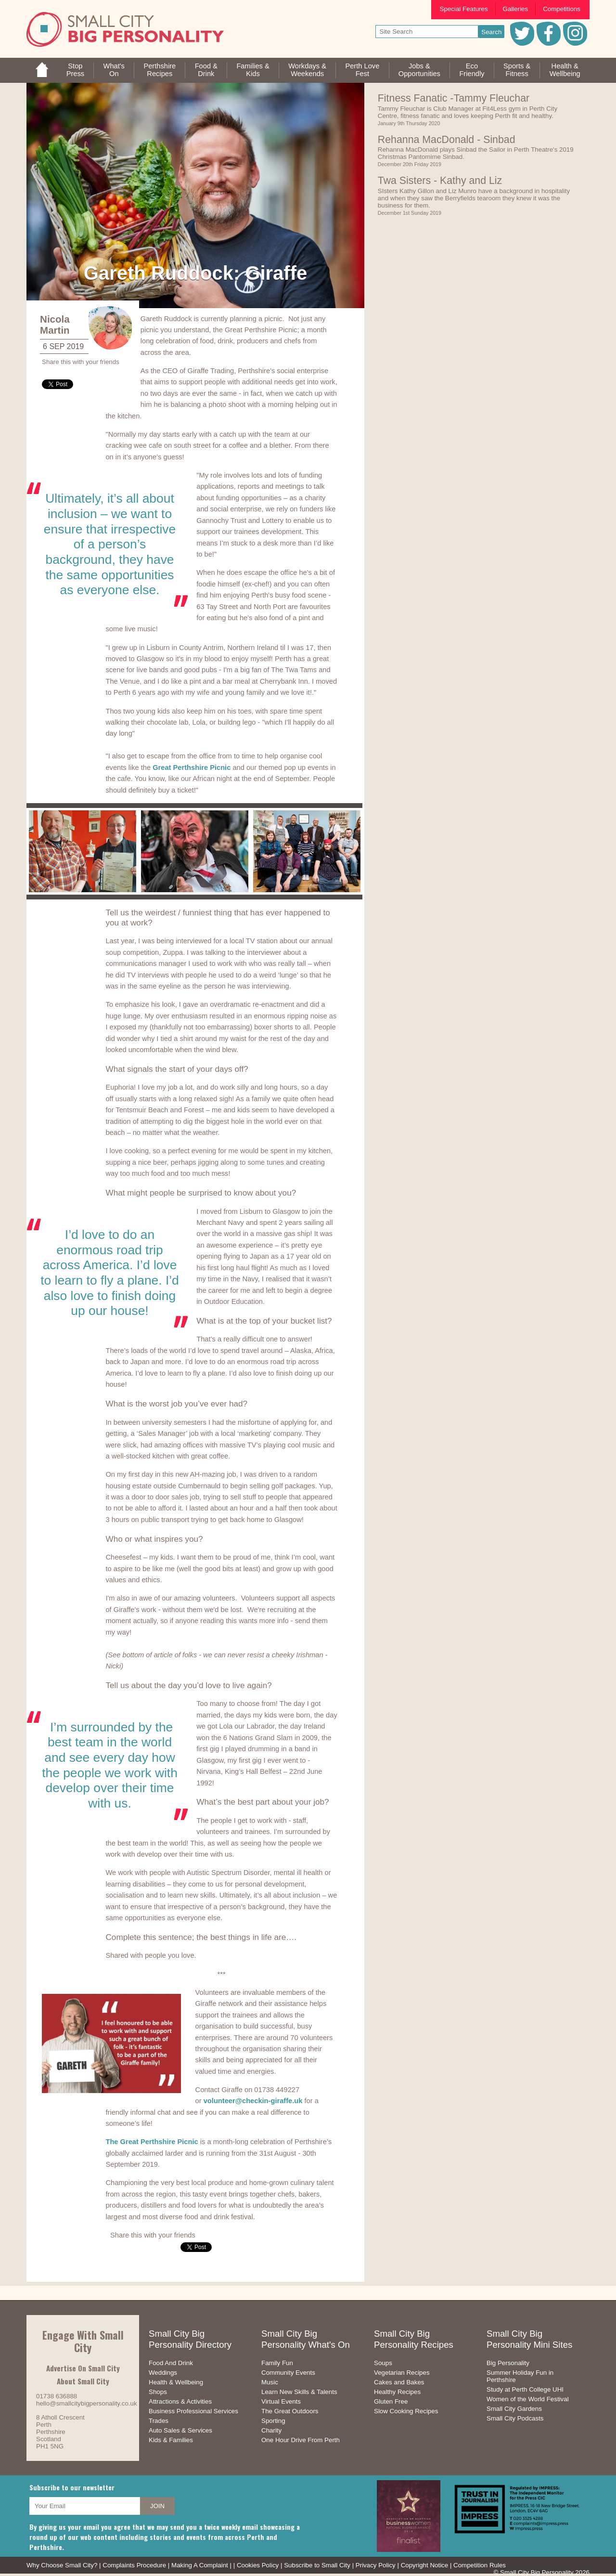 The width and height of the screenshot is (616, 2576). Describe the element at coordinates (271, 2430) in the screenshot. I see `Charity` at that location.